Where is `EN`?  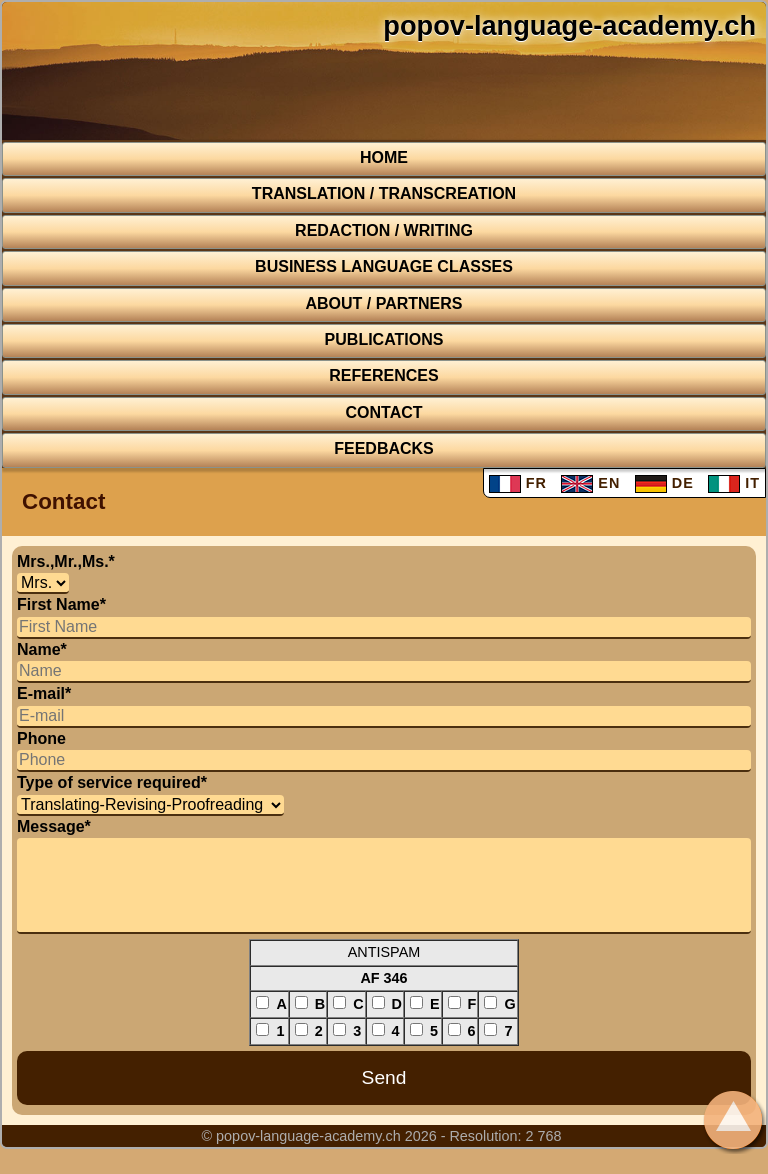
EN is located at coordinates (590, 483).